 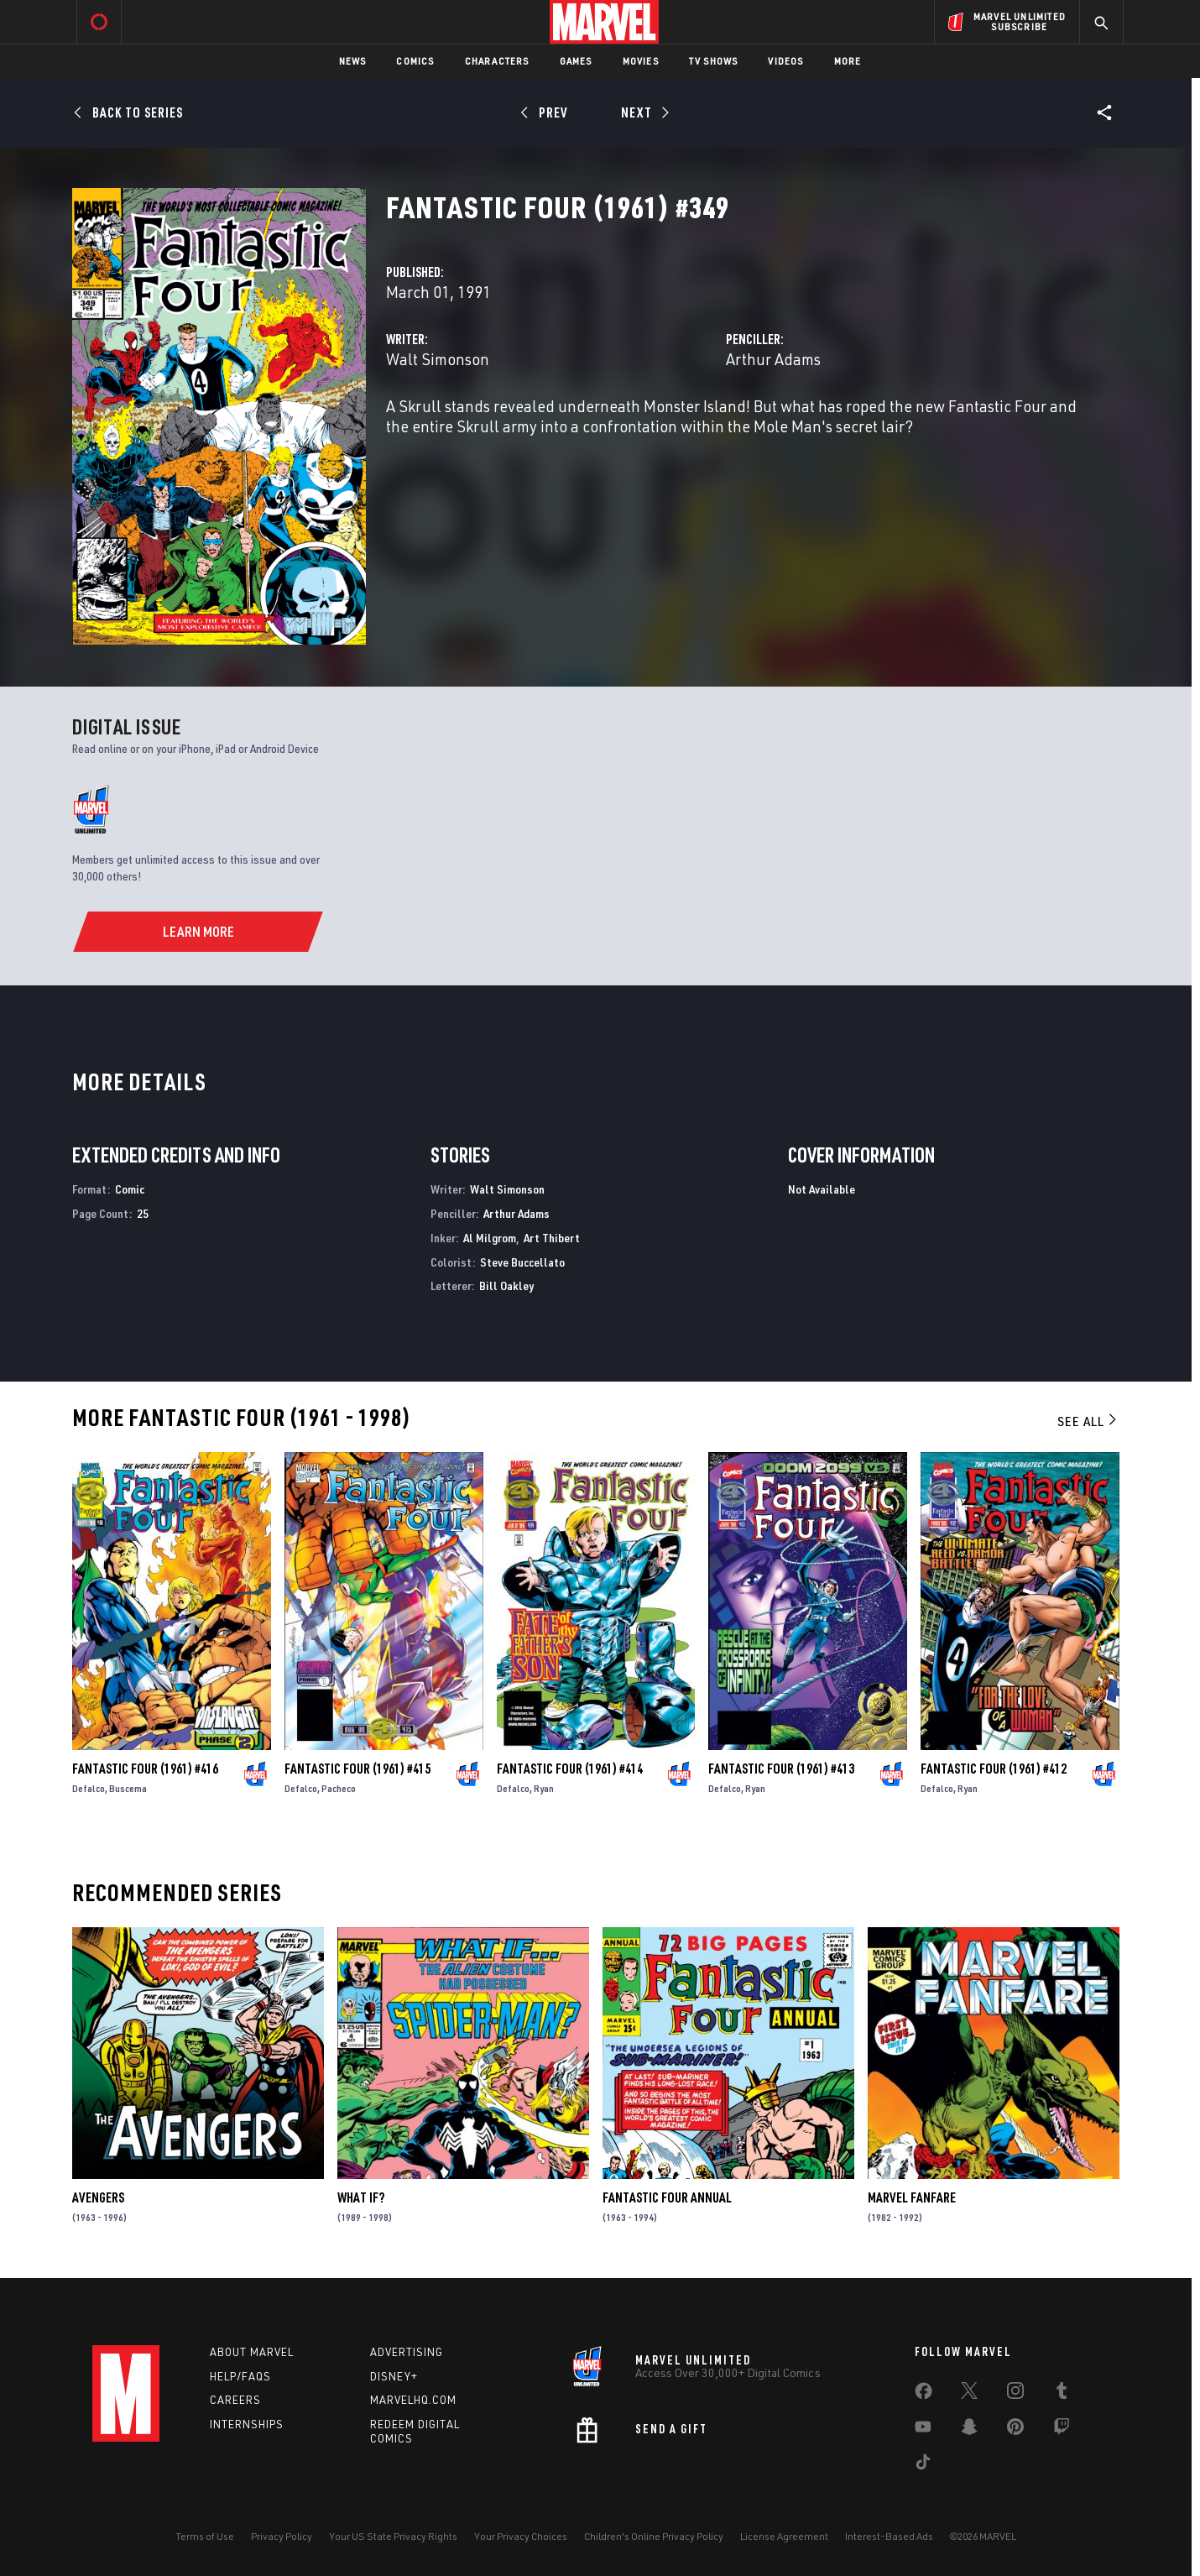 What do you see at coordinates (713, 61) in the screenshot?
I see `TV Shows` at bounding box center [713, 61].